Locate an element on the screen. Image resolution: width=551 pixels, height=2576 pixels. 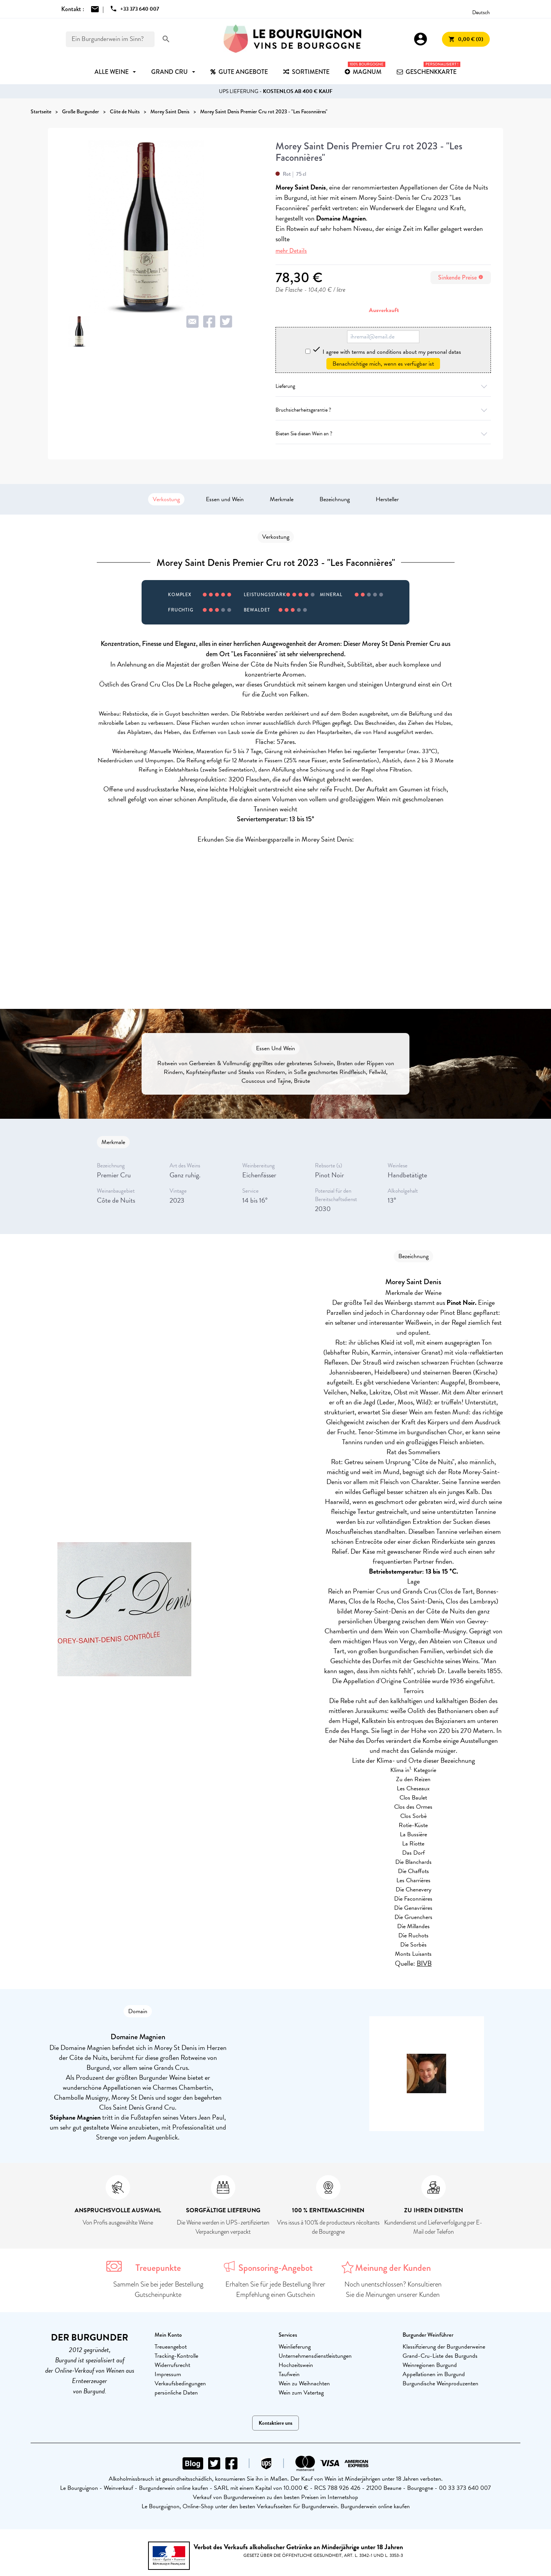
Impressum is located at coordinates (168, 2374).